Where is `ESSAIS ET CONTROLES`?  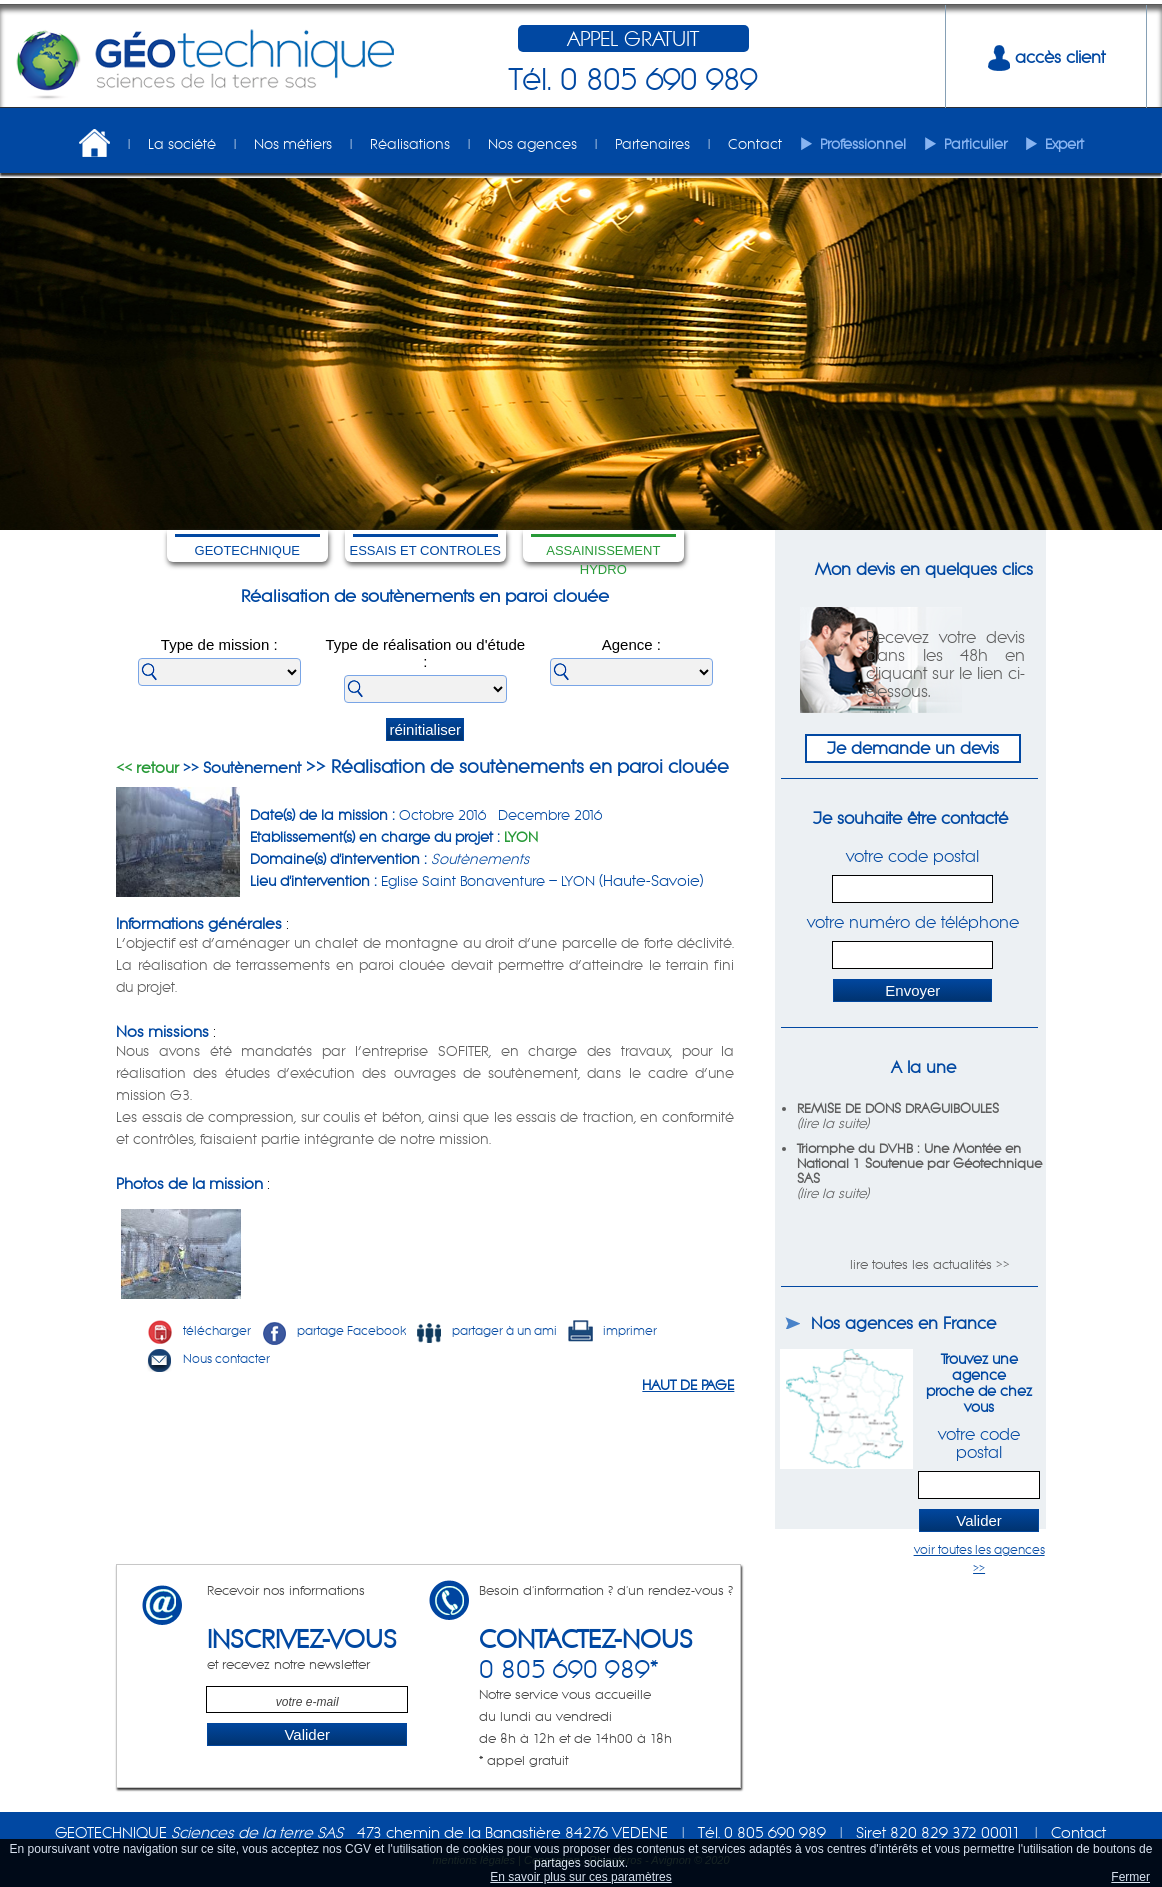 ESSAIS ET CONTROLES is located at coordinates (425, 550).